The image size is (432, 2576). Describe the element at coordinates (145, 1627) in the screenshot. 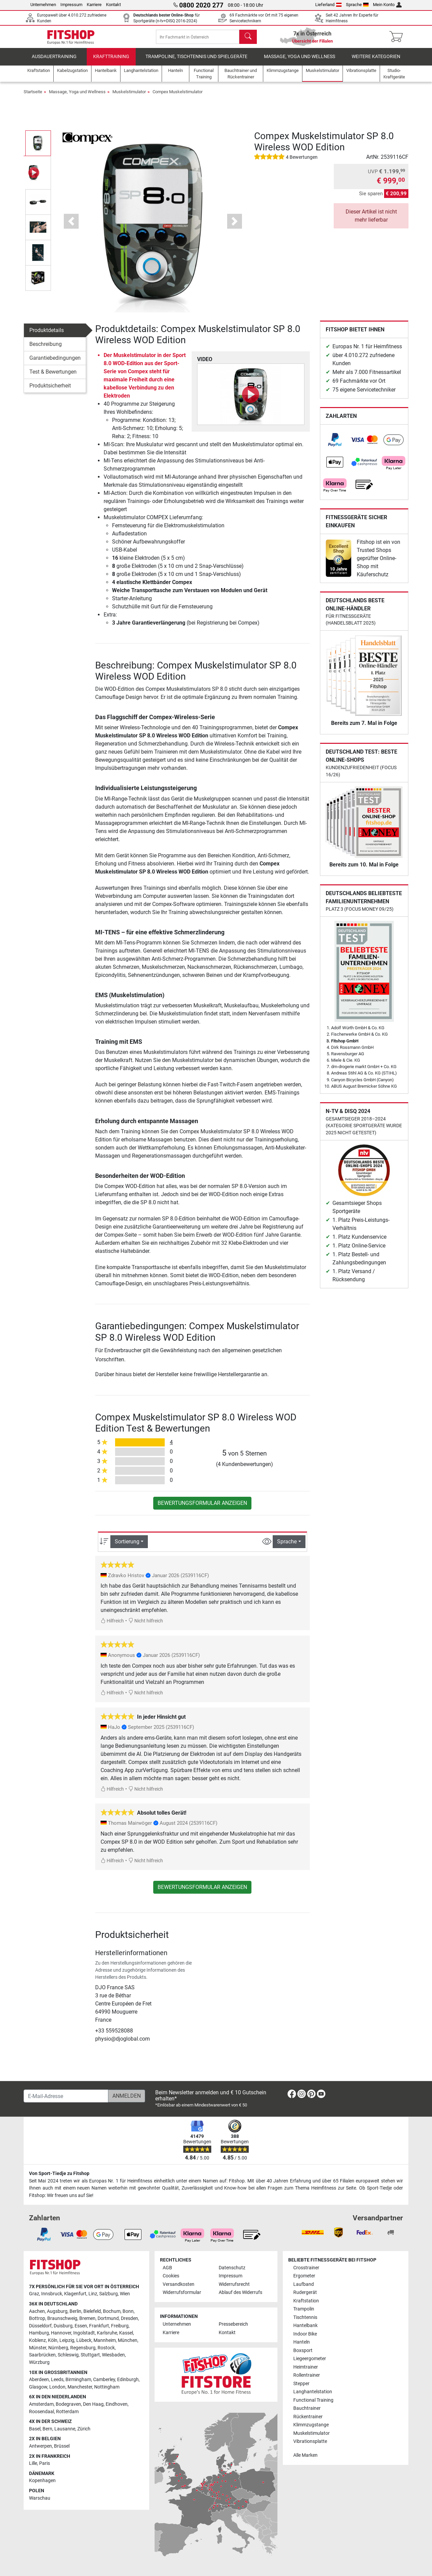

I see `Nicht hilfreich` at that location.